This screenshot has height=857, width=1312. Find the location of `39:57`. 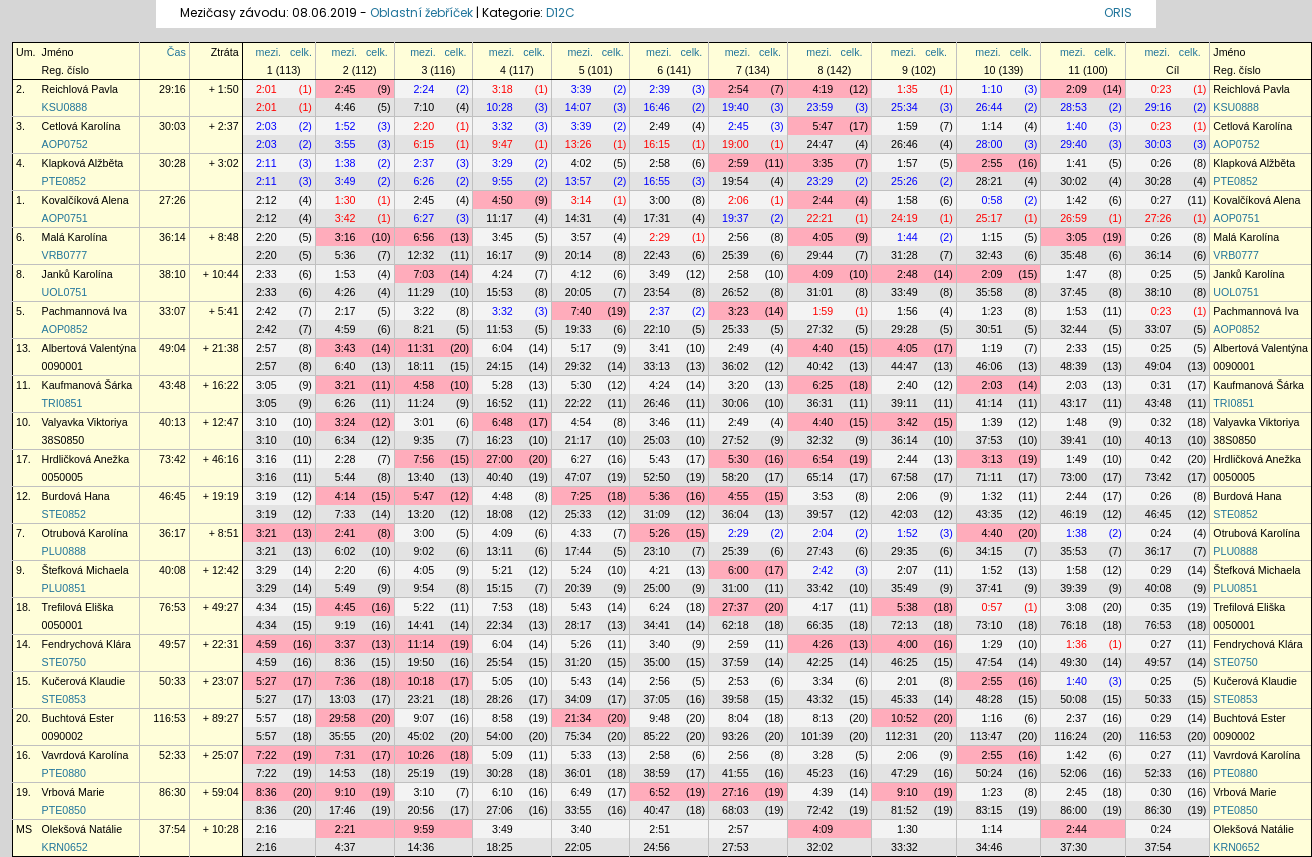

39:57 is located at coordinates (820, 514).